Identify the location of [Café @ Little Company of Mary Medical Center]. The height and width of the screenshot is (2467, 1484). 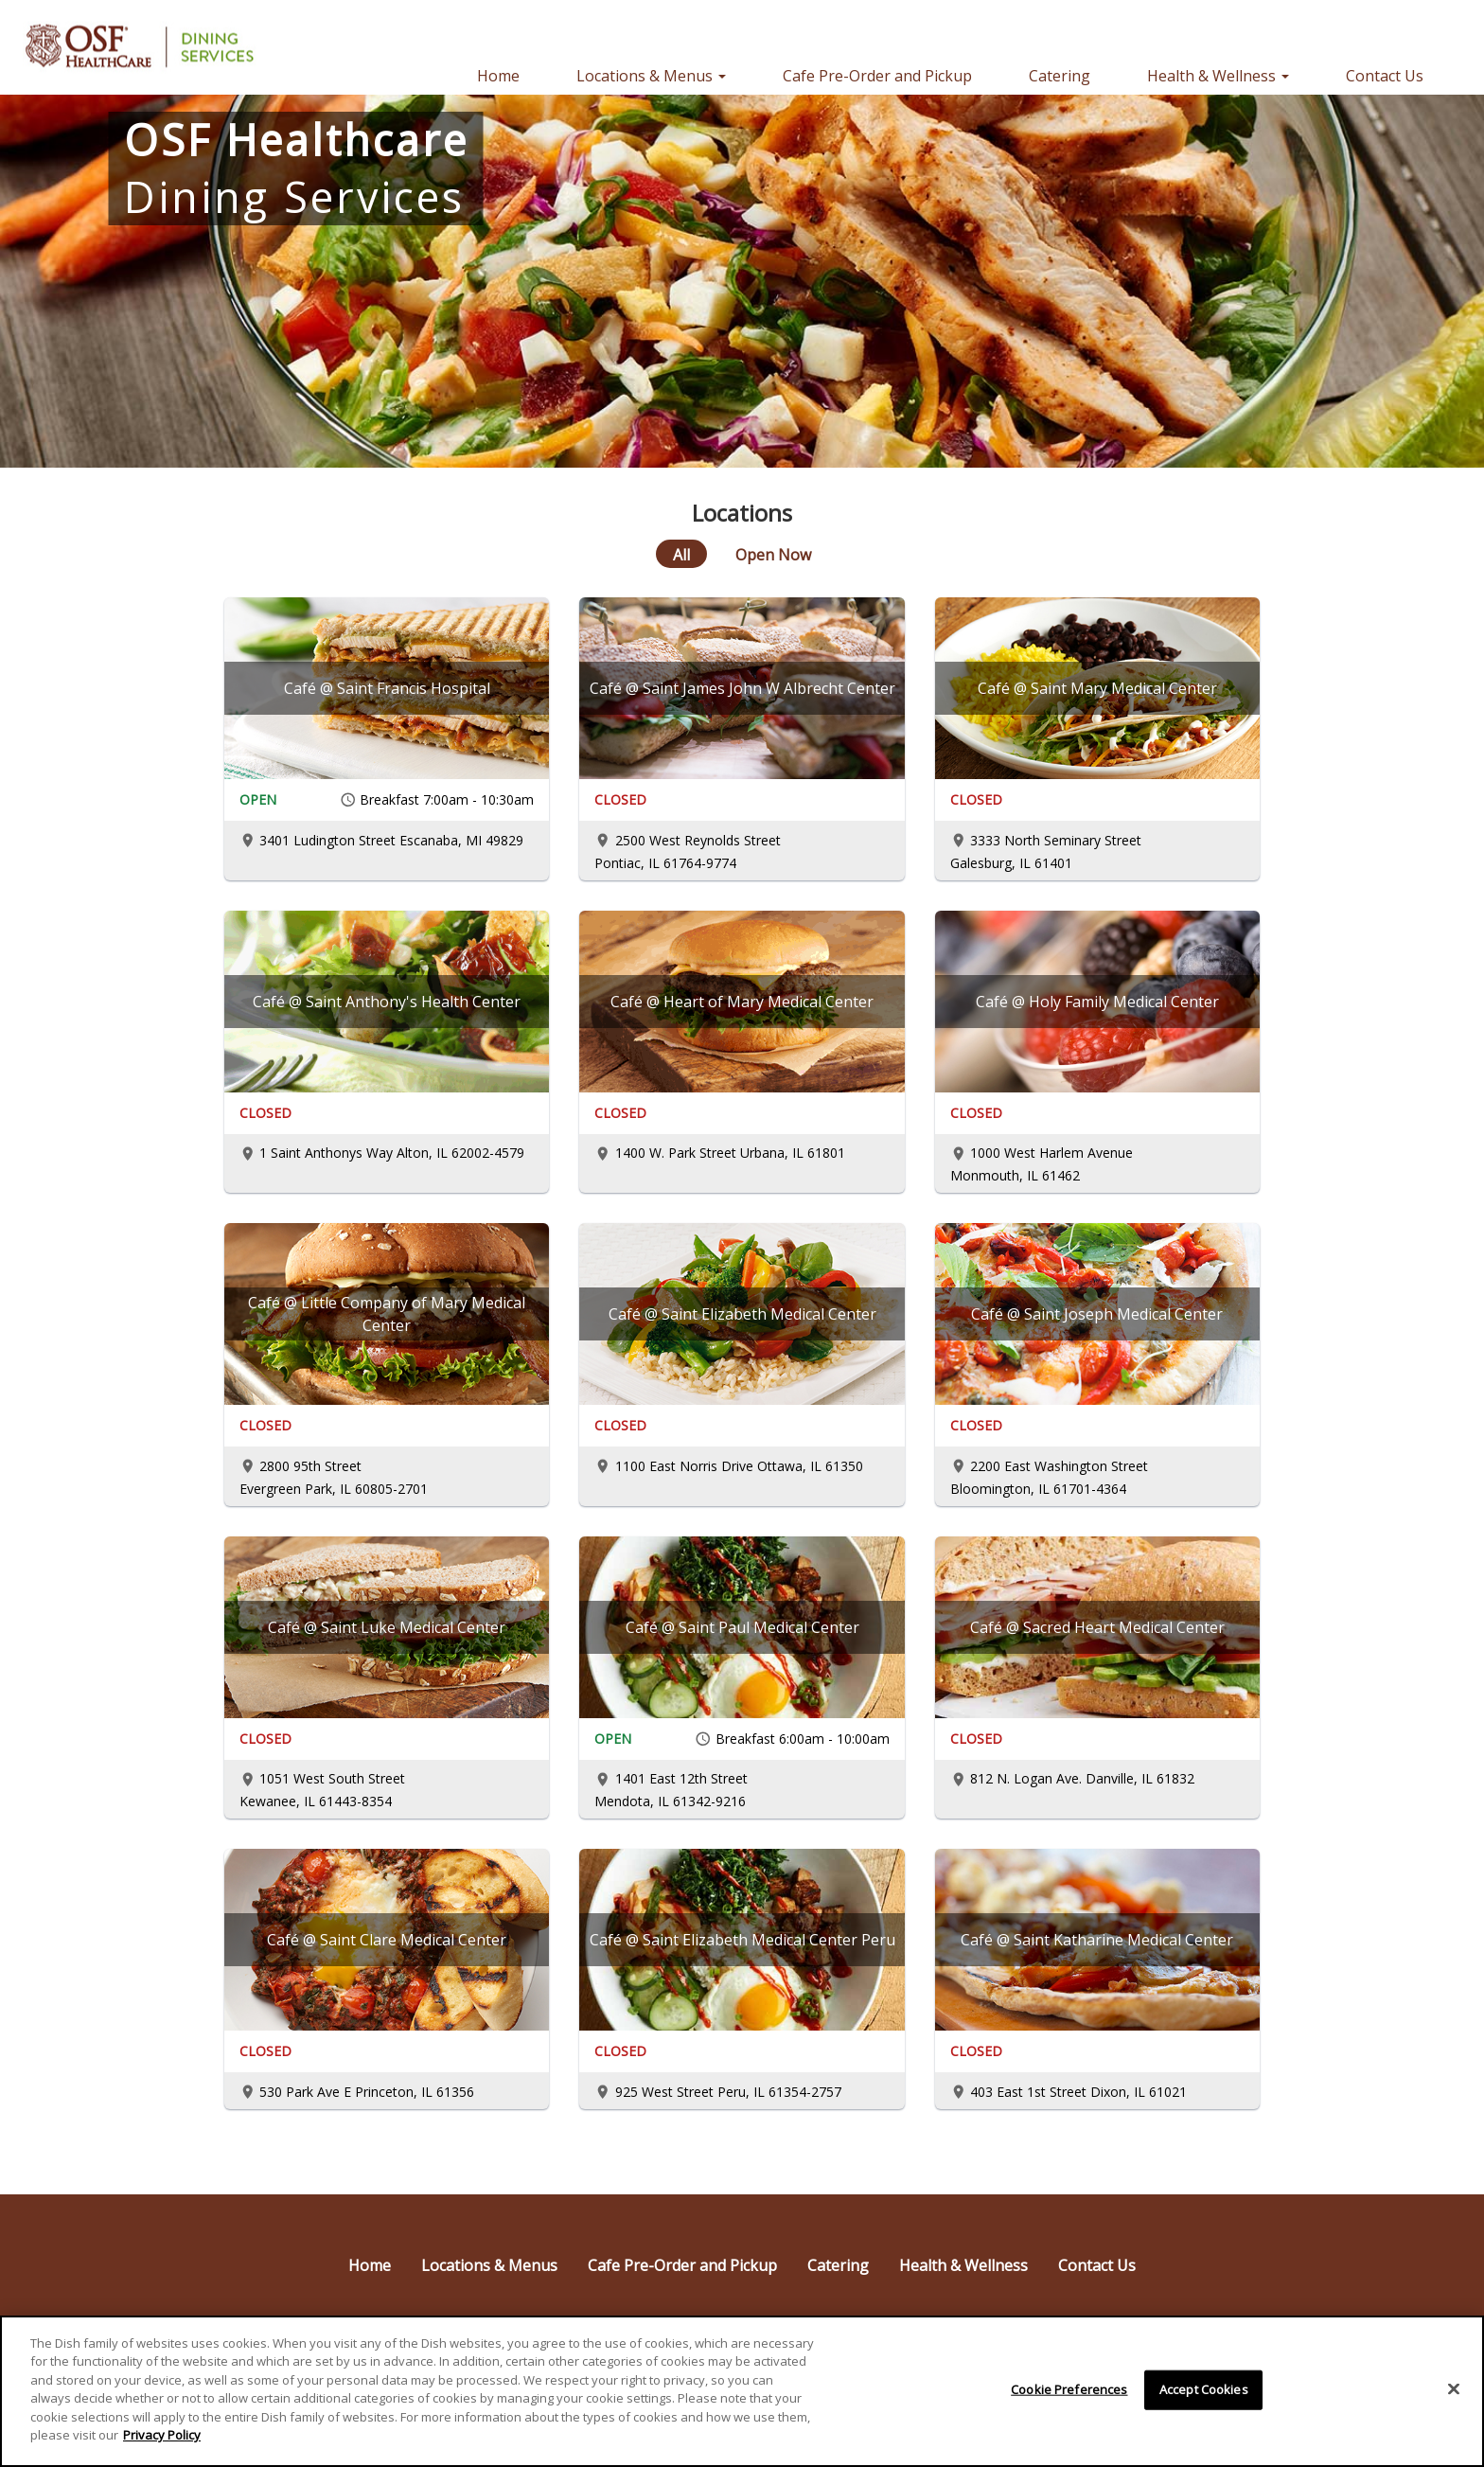
(386, 1314).